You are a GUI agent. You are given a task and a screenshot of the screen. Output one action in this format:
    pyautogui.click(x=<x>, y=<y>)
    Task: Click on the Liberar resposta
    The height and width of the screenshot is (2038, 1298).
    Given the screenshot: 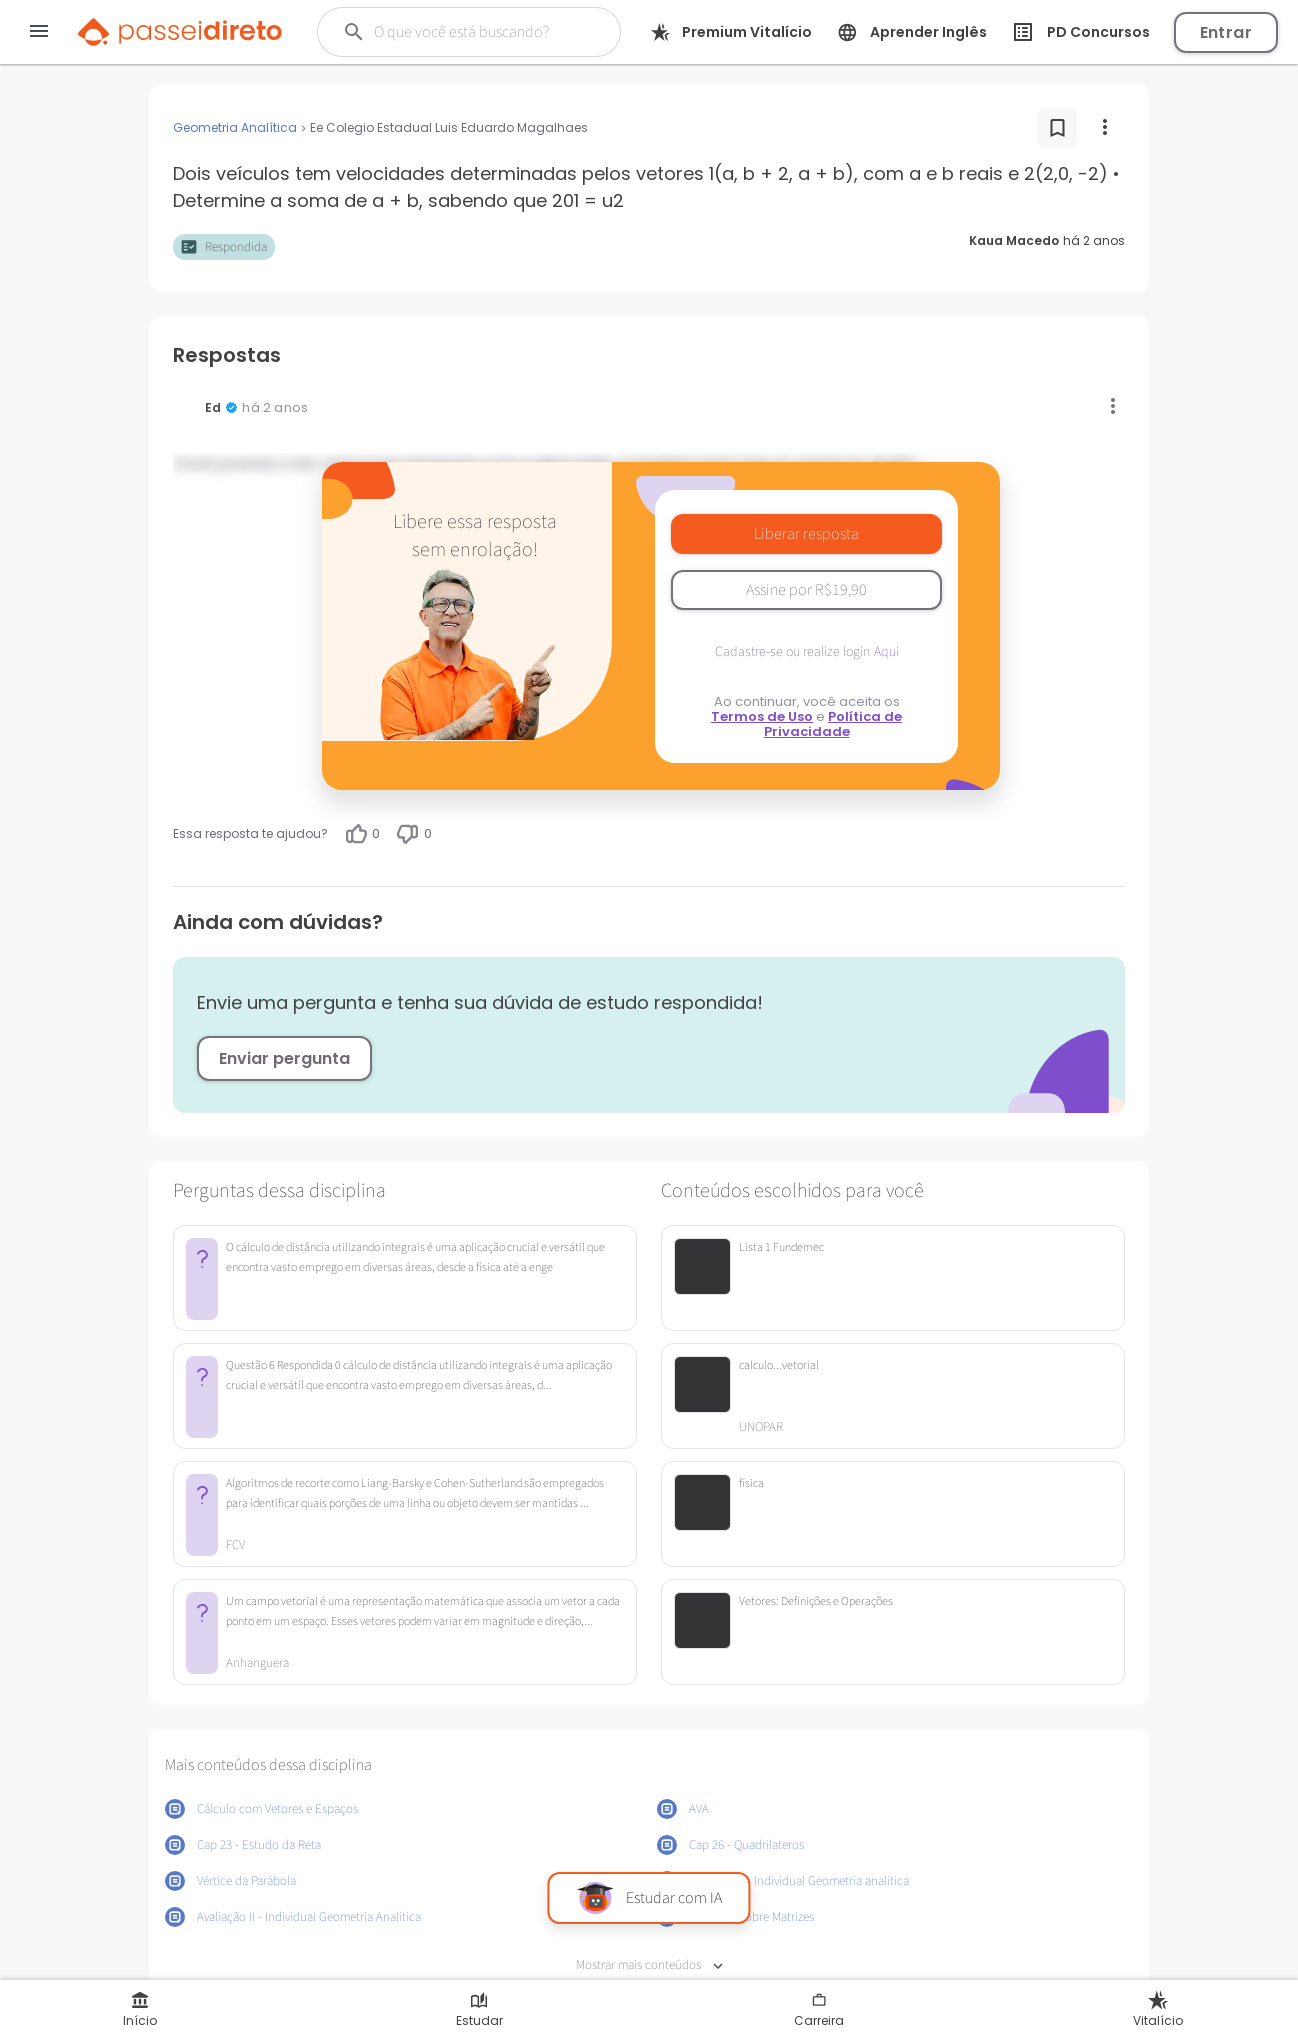 What is the action you would take?
    pyautogui.click(x=806, y=534)
    